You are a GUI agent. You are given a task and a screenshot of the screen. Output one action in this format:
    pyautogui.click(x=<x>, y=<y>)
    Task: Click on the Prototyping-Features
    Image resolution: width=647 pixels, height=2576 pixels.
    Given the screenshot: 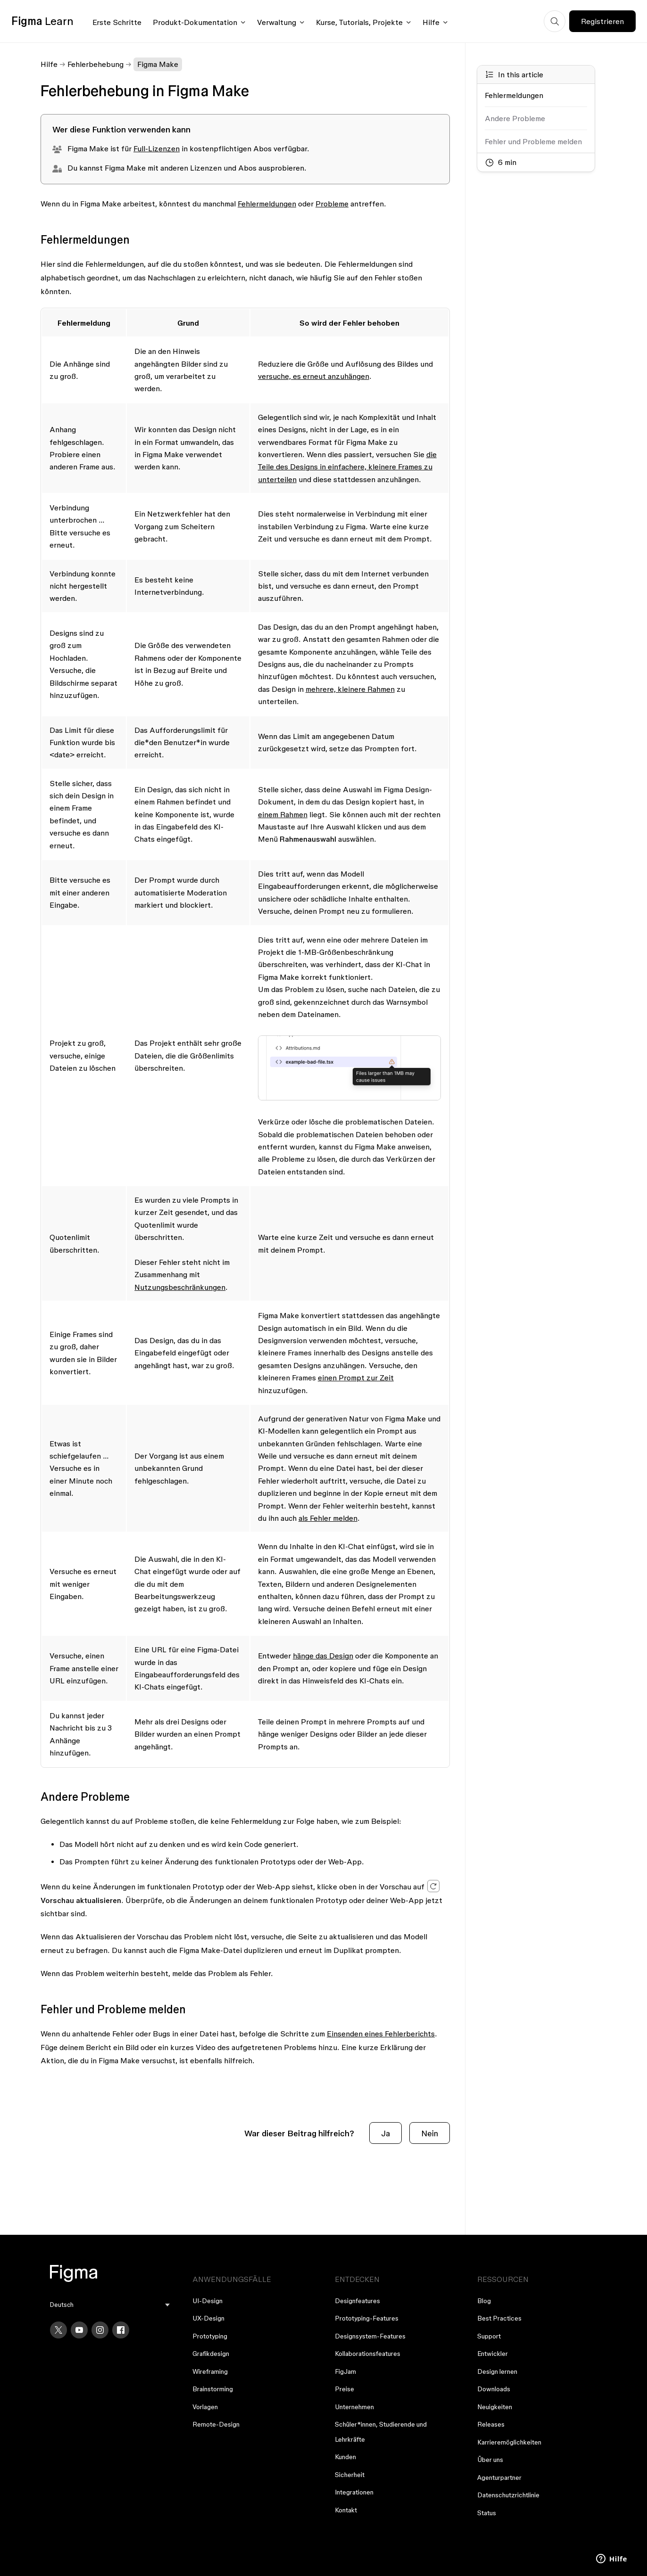 What is the action you would take?
    pyautogui.click(x=366, y=2318)
    